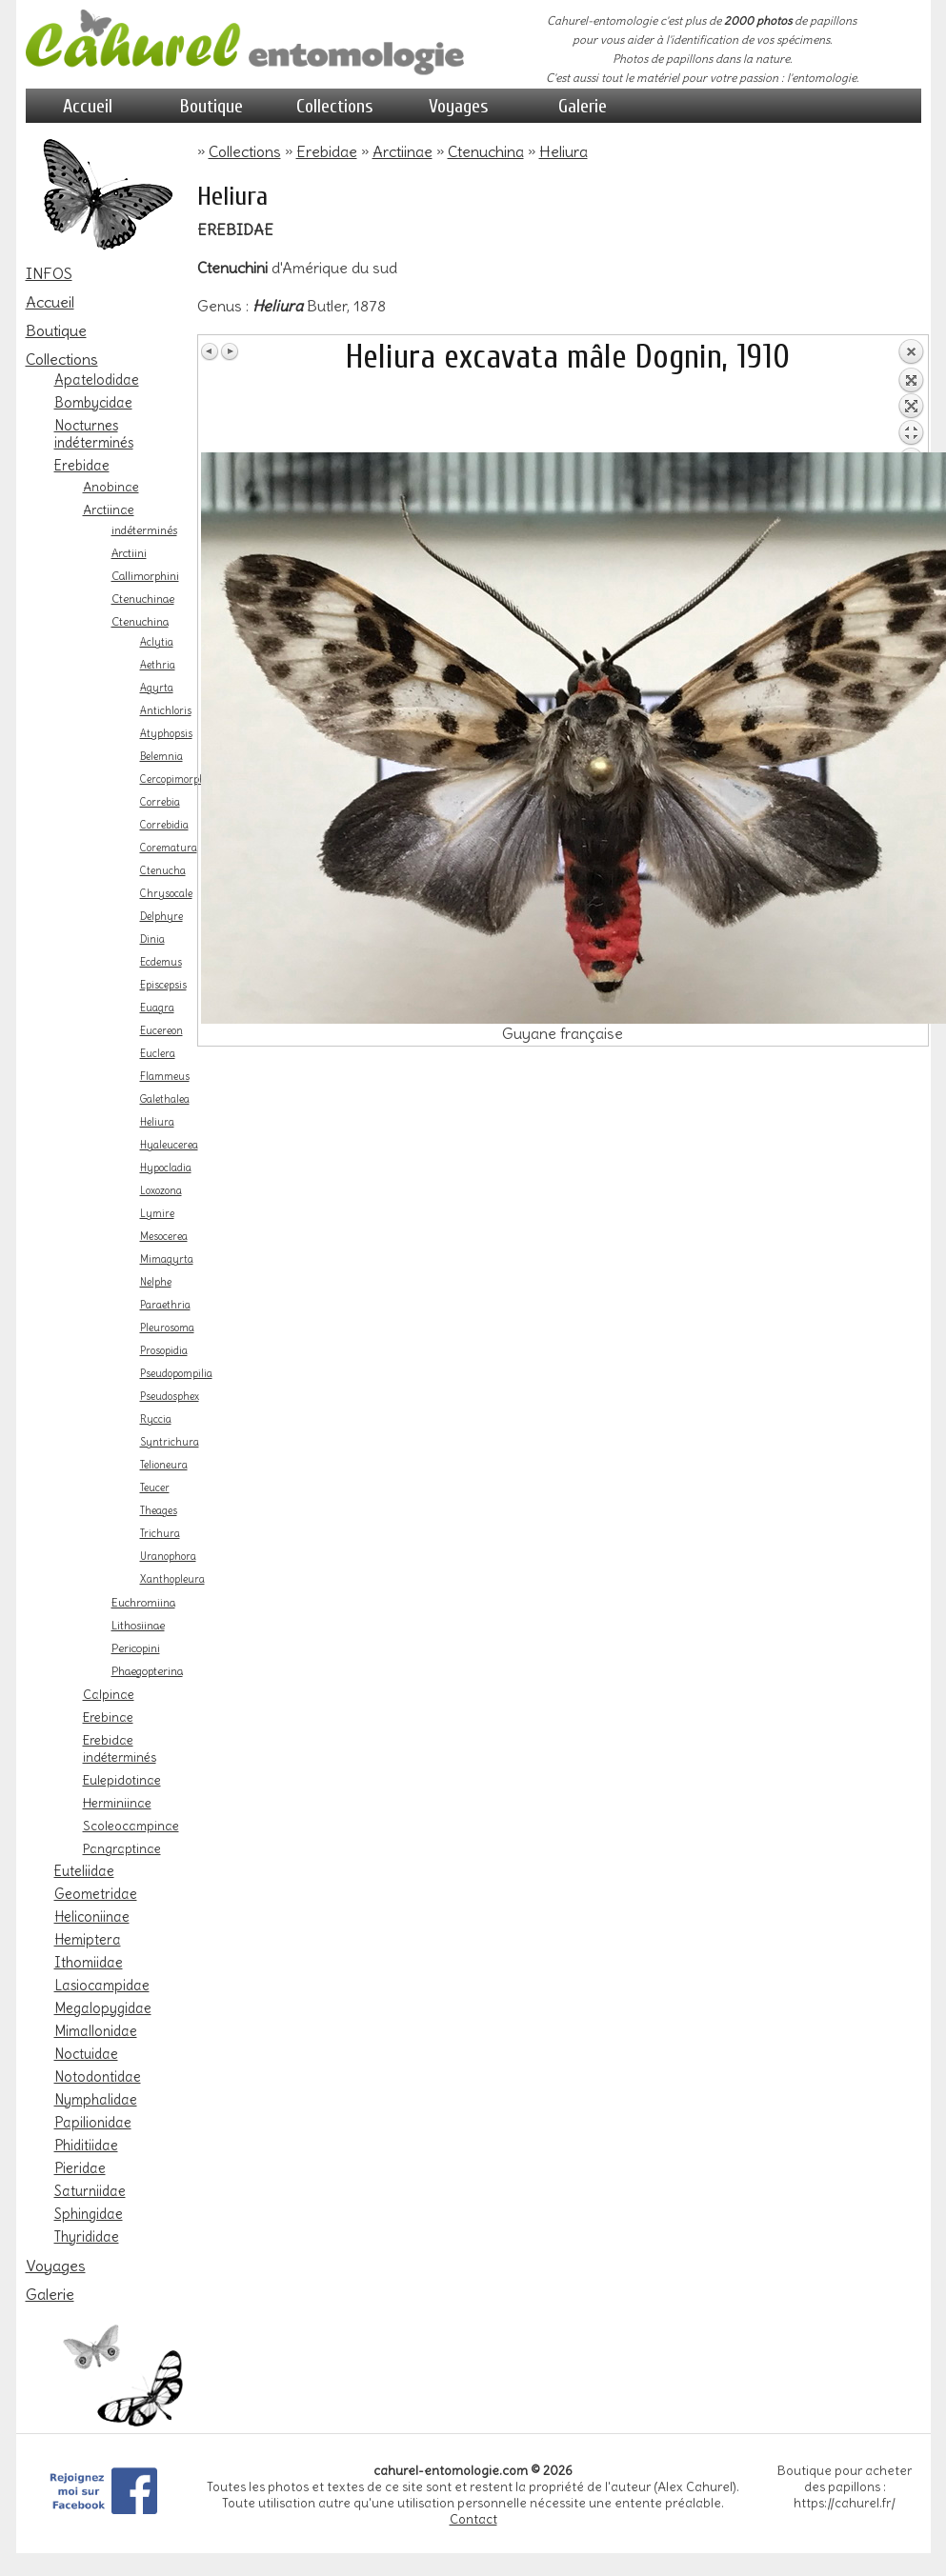  I want to click on Correbidia, so click(164, 825).